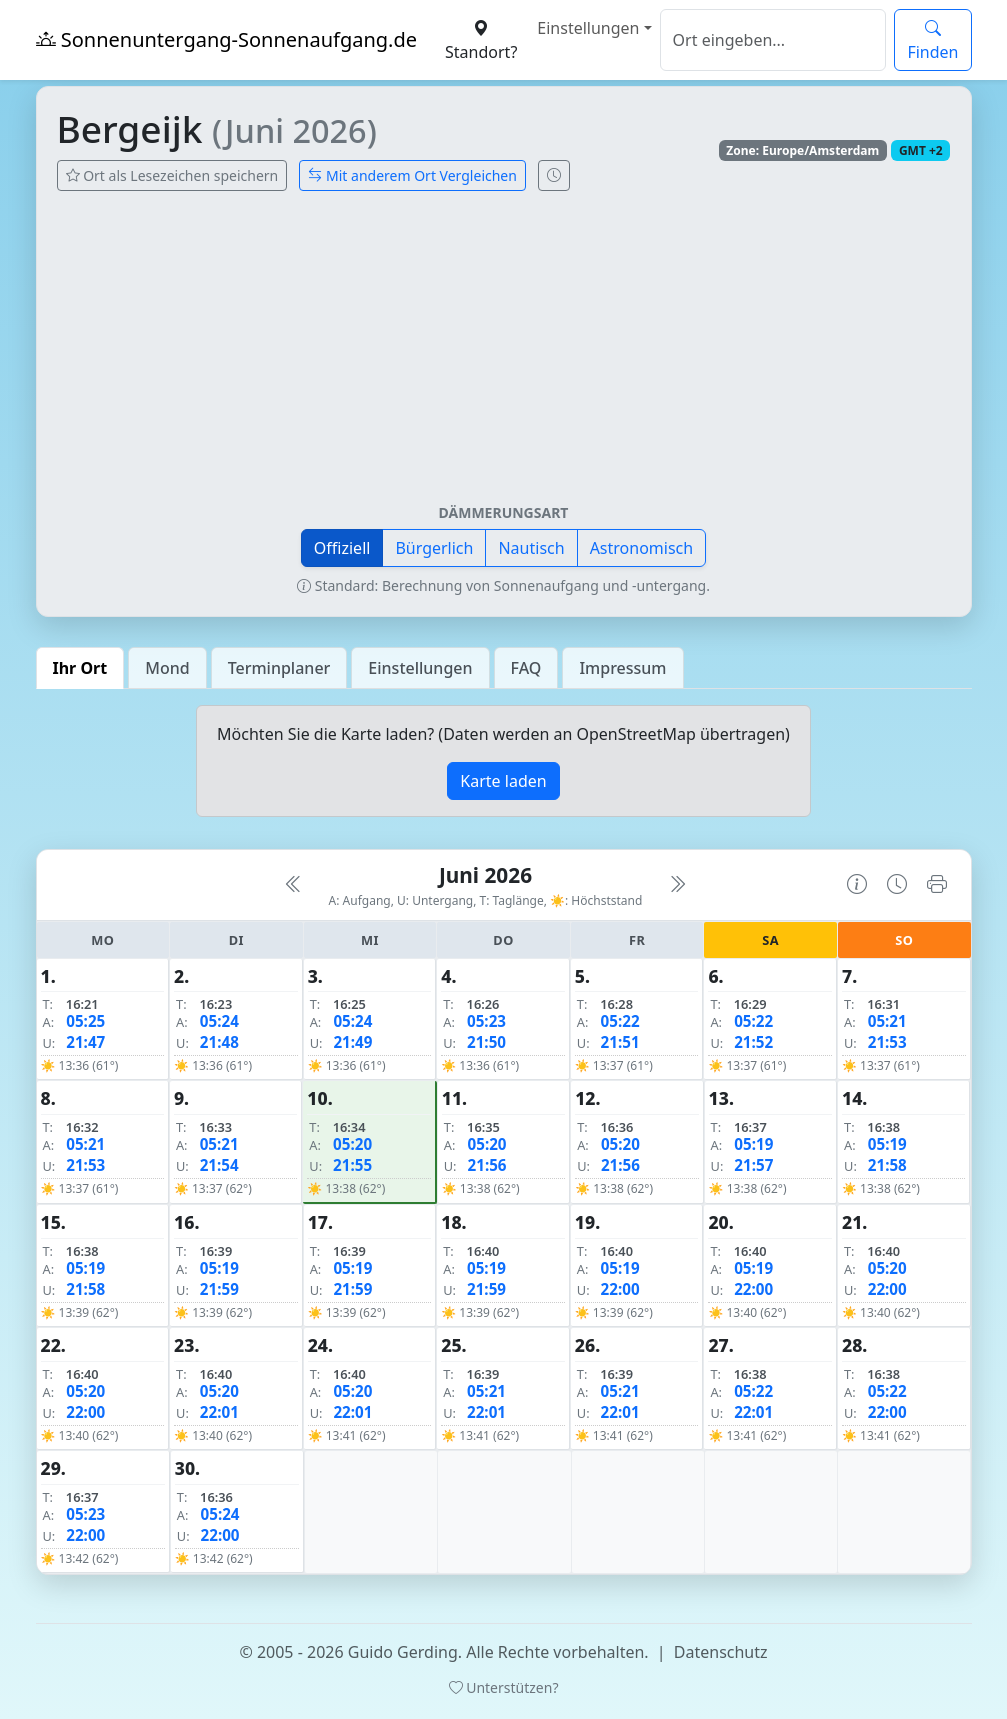 This screenshot has height=1719, width=1007. Describe the element at coordinates (642, 548) in the screenshot. I see `Astronomisch [button]` at that location.